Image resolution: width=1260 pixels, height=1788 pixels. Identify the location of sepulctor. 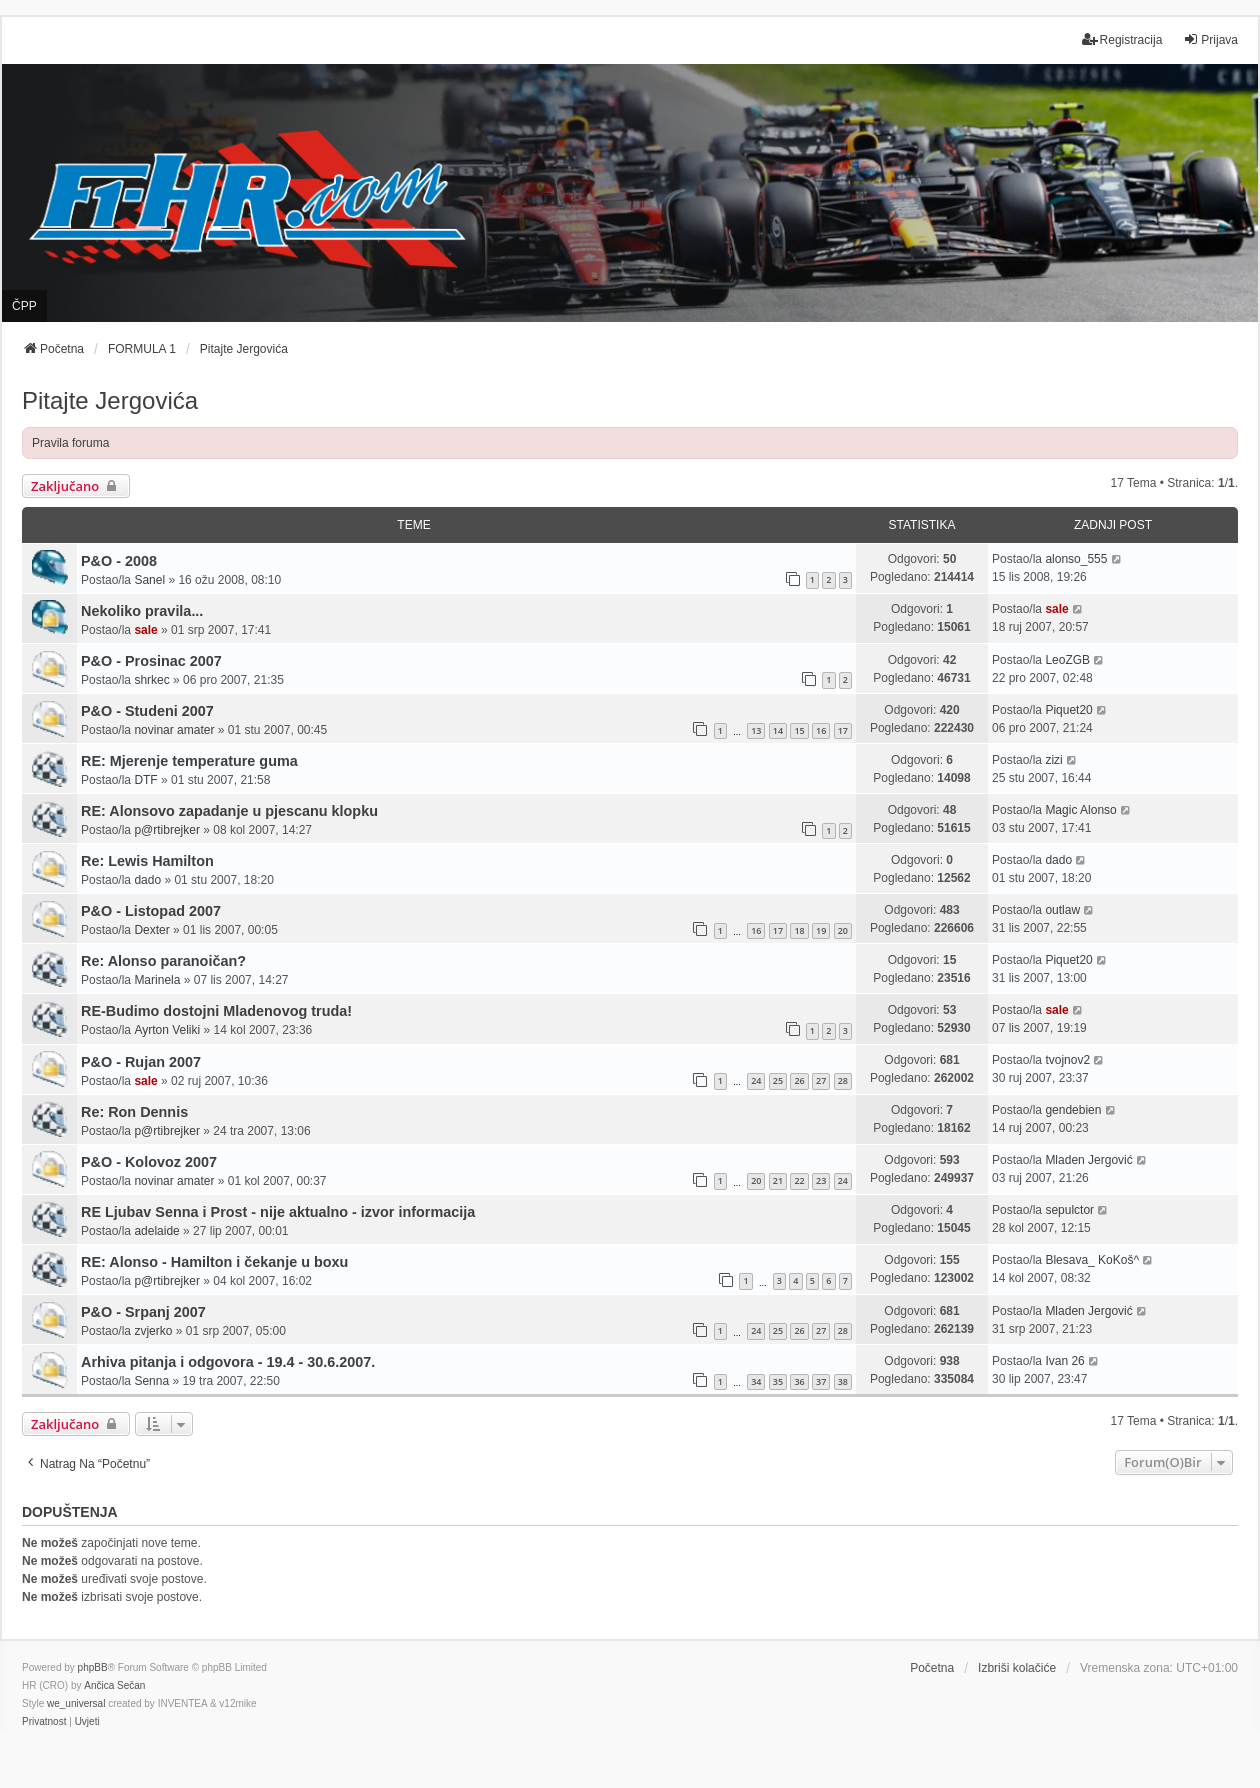
(1069, 1210).